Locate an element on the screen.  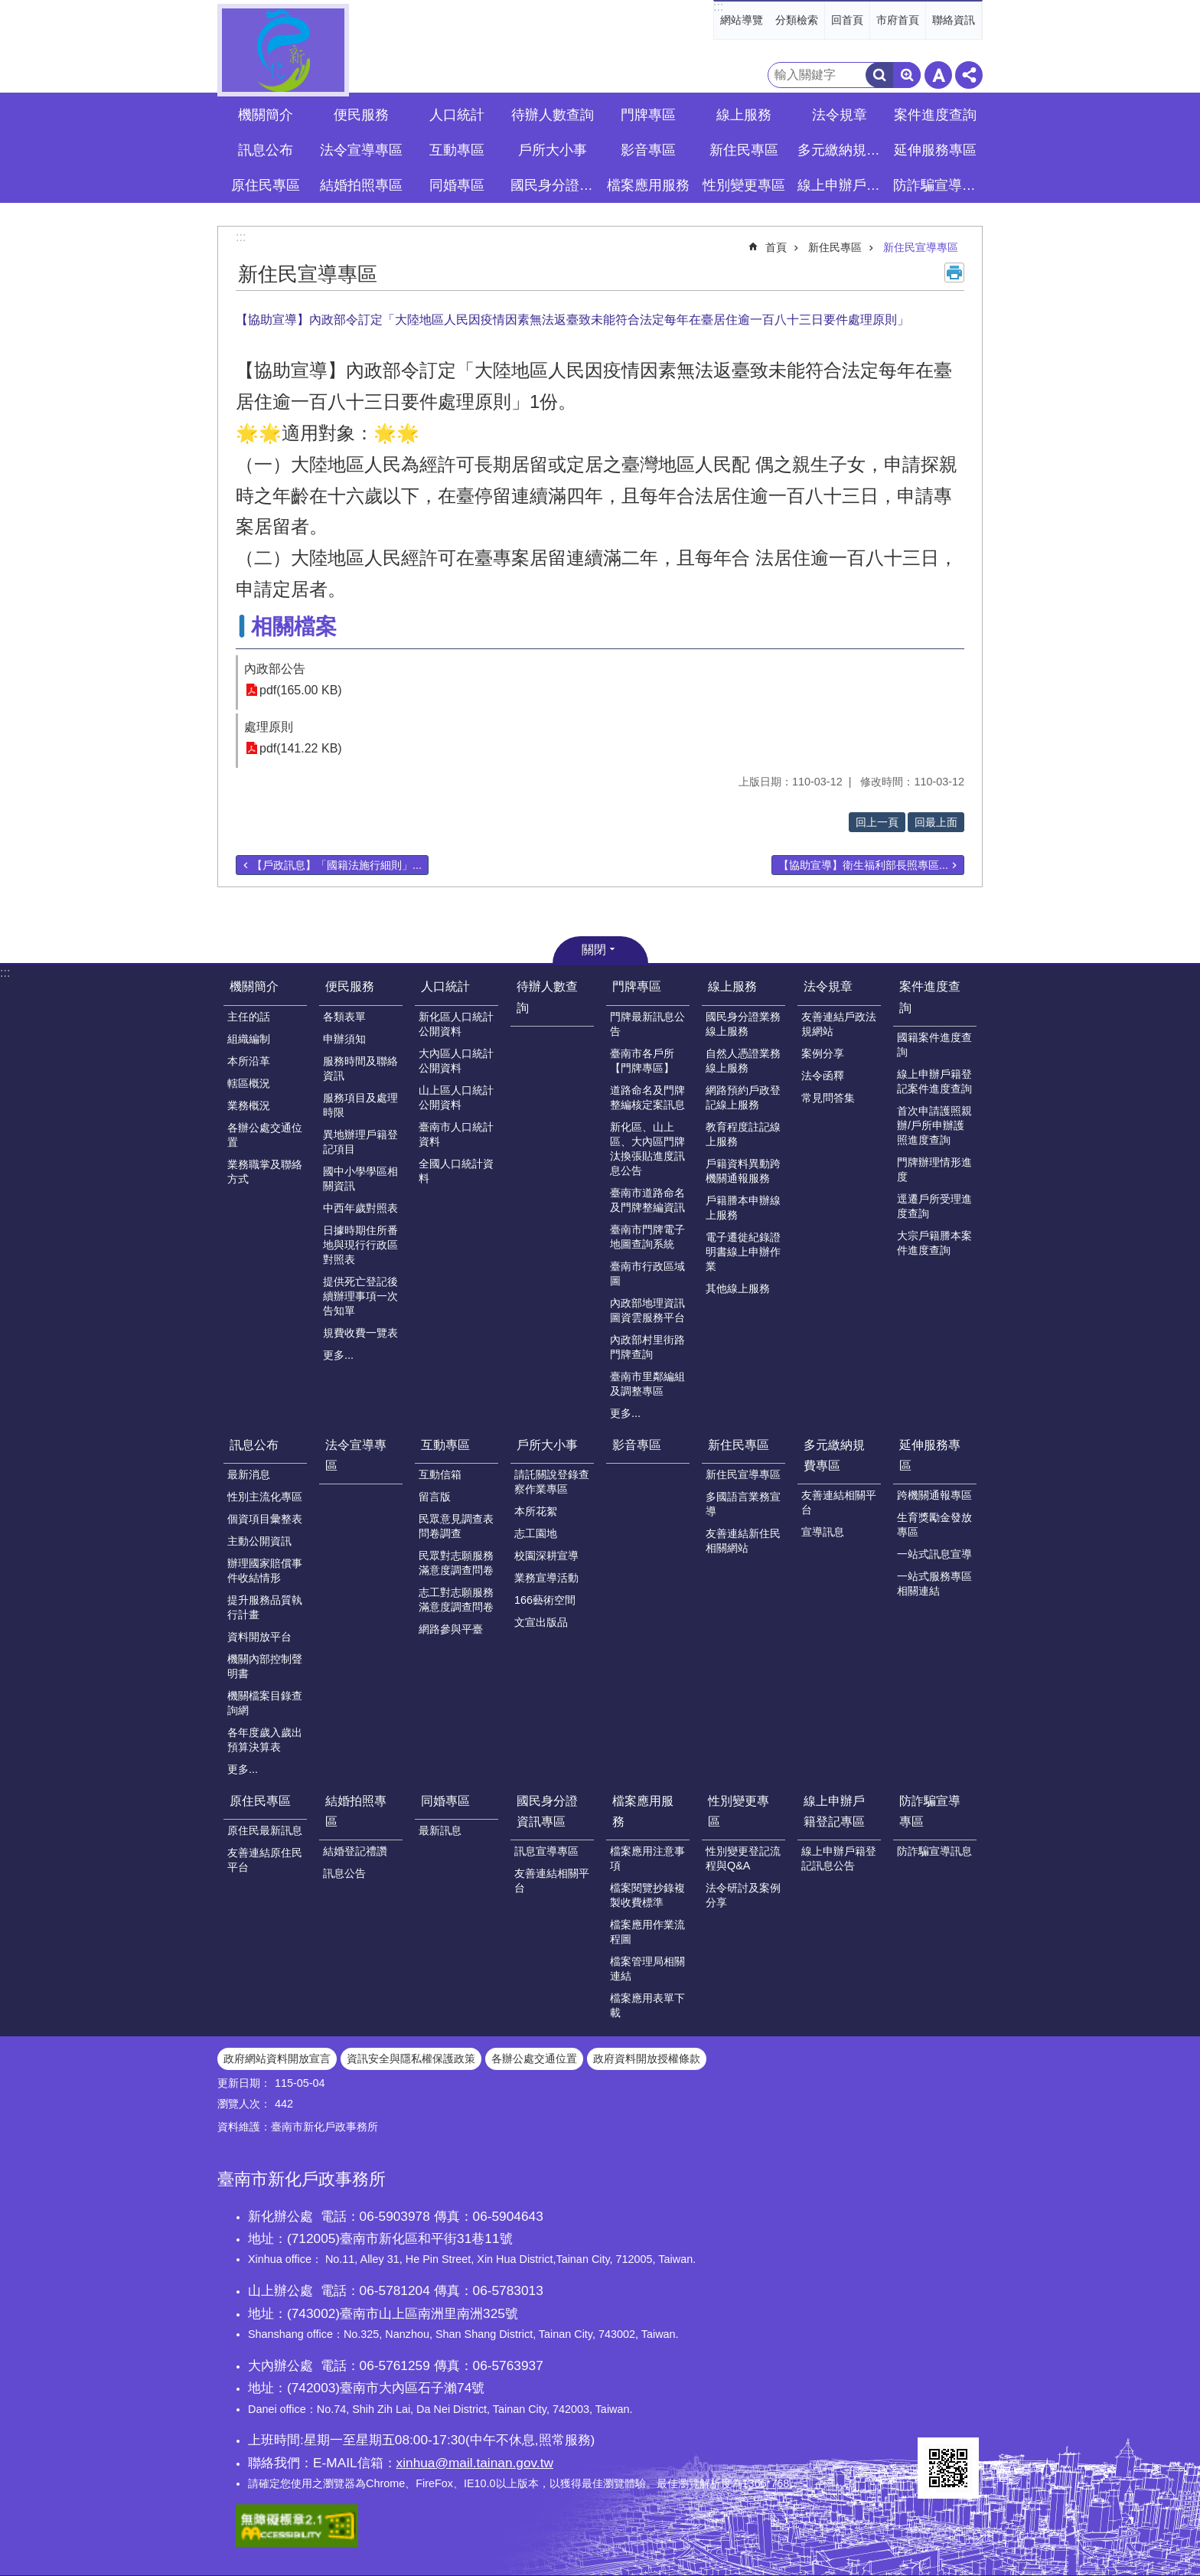
自然人憑證業務線上服務 is located at coordinates (743, 1060).